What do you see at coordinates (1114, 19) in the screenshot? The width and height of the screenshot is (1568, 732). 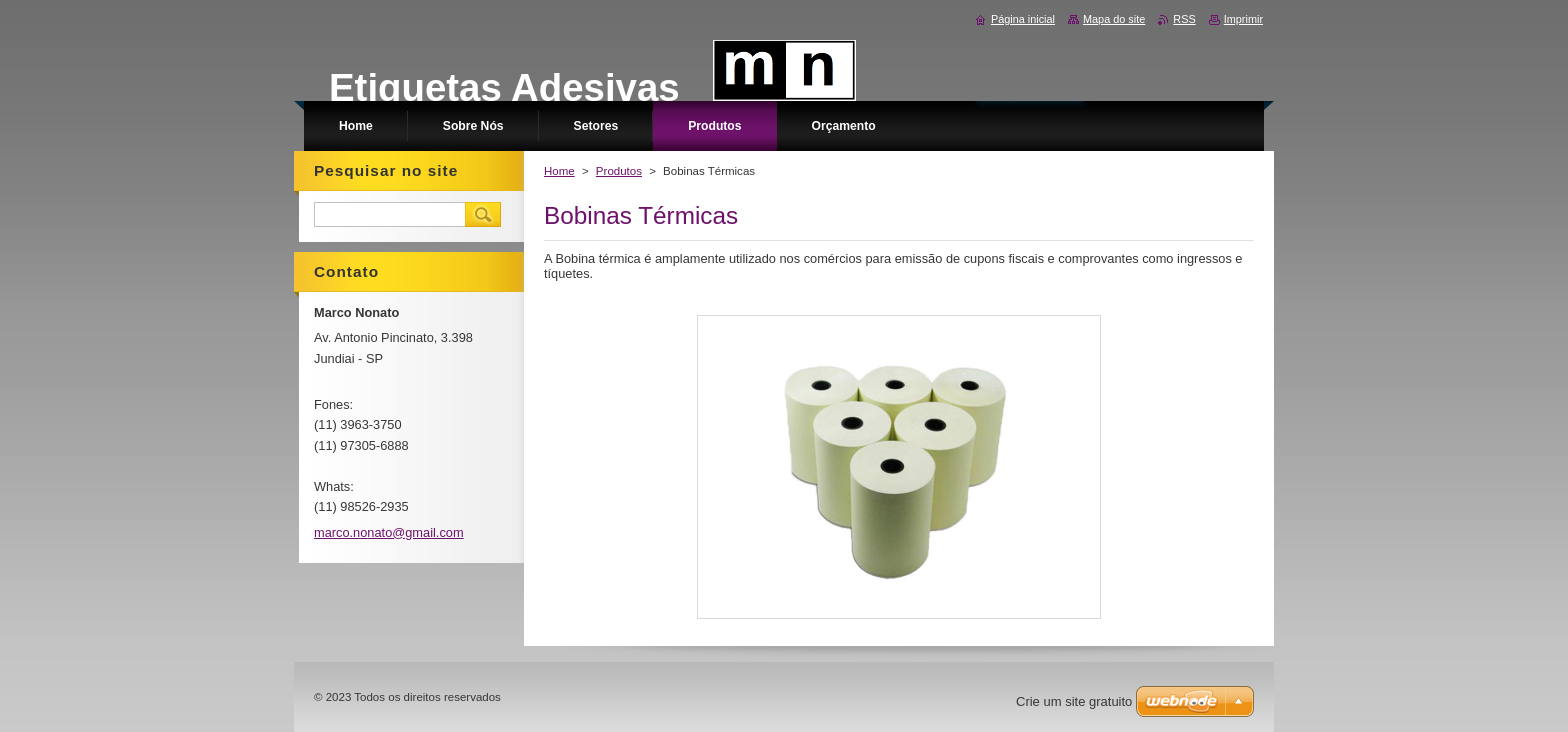 I see `Mapa do site` at bounding box center [1114, 19].